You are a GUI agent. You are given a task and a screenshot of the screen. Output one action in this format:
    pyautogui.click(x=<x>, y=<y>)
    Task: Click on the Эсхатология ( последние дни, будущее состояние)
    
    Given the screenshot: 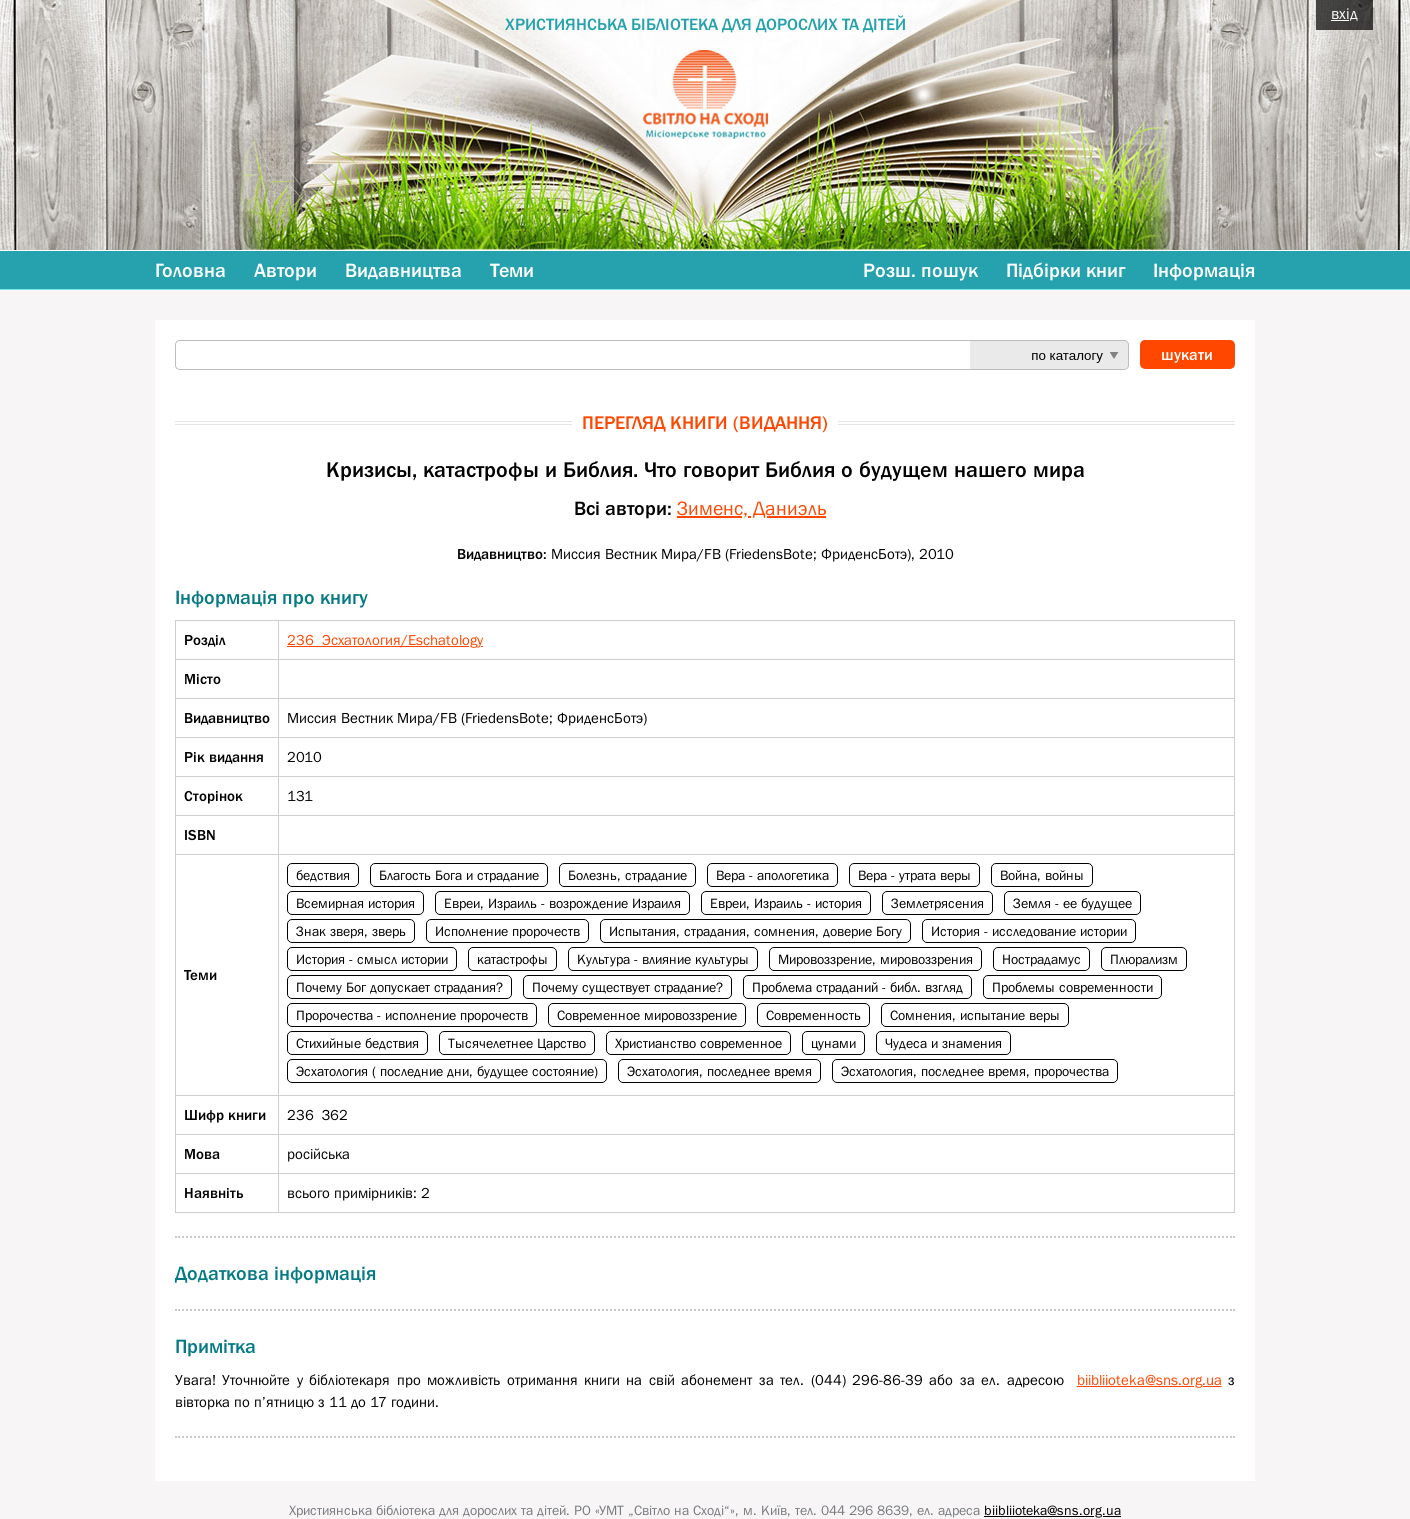 What is the action you would take?
    pyautogui.click(x=447, y=1071)
    